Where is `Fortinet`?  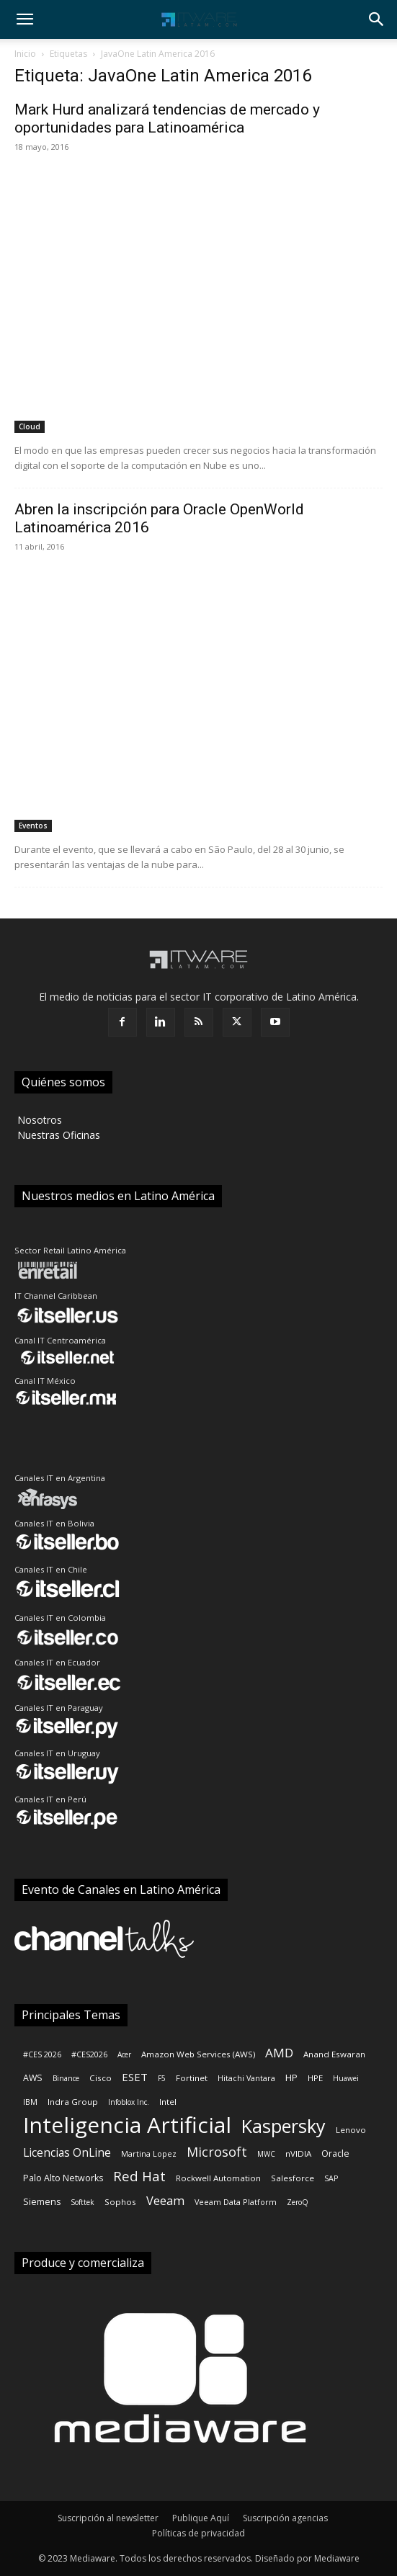
Fortinet is located at coordinates (192, 2077).